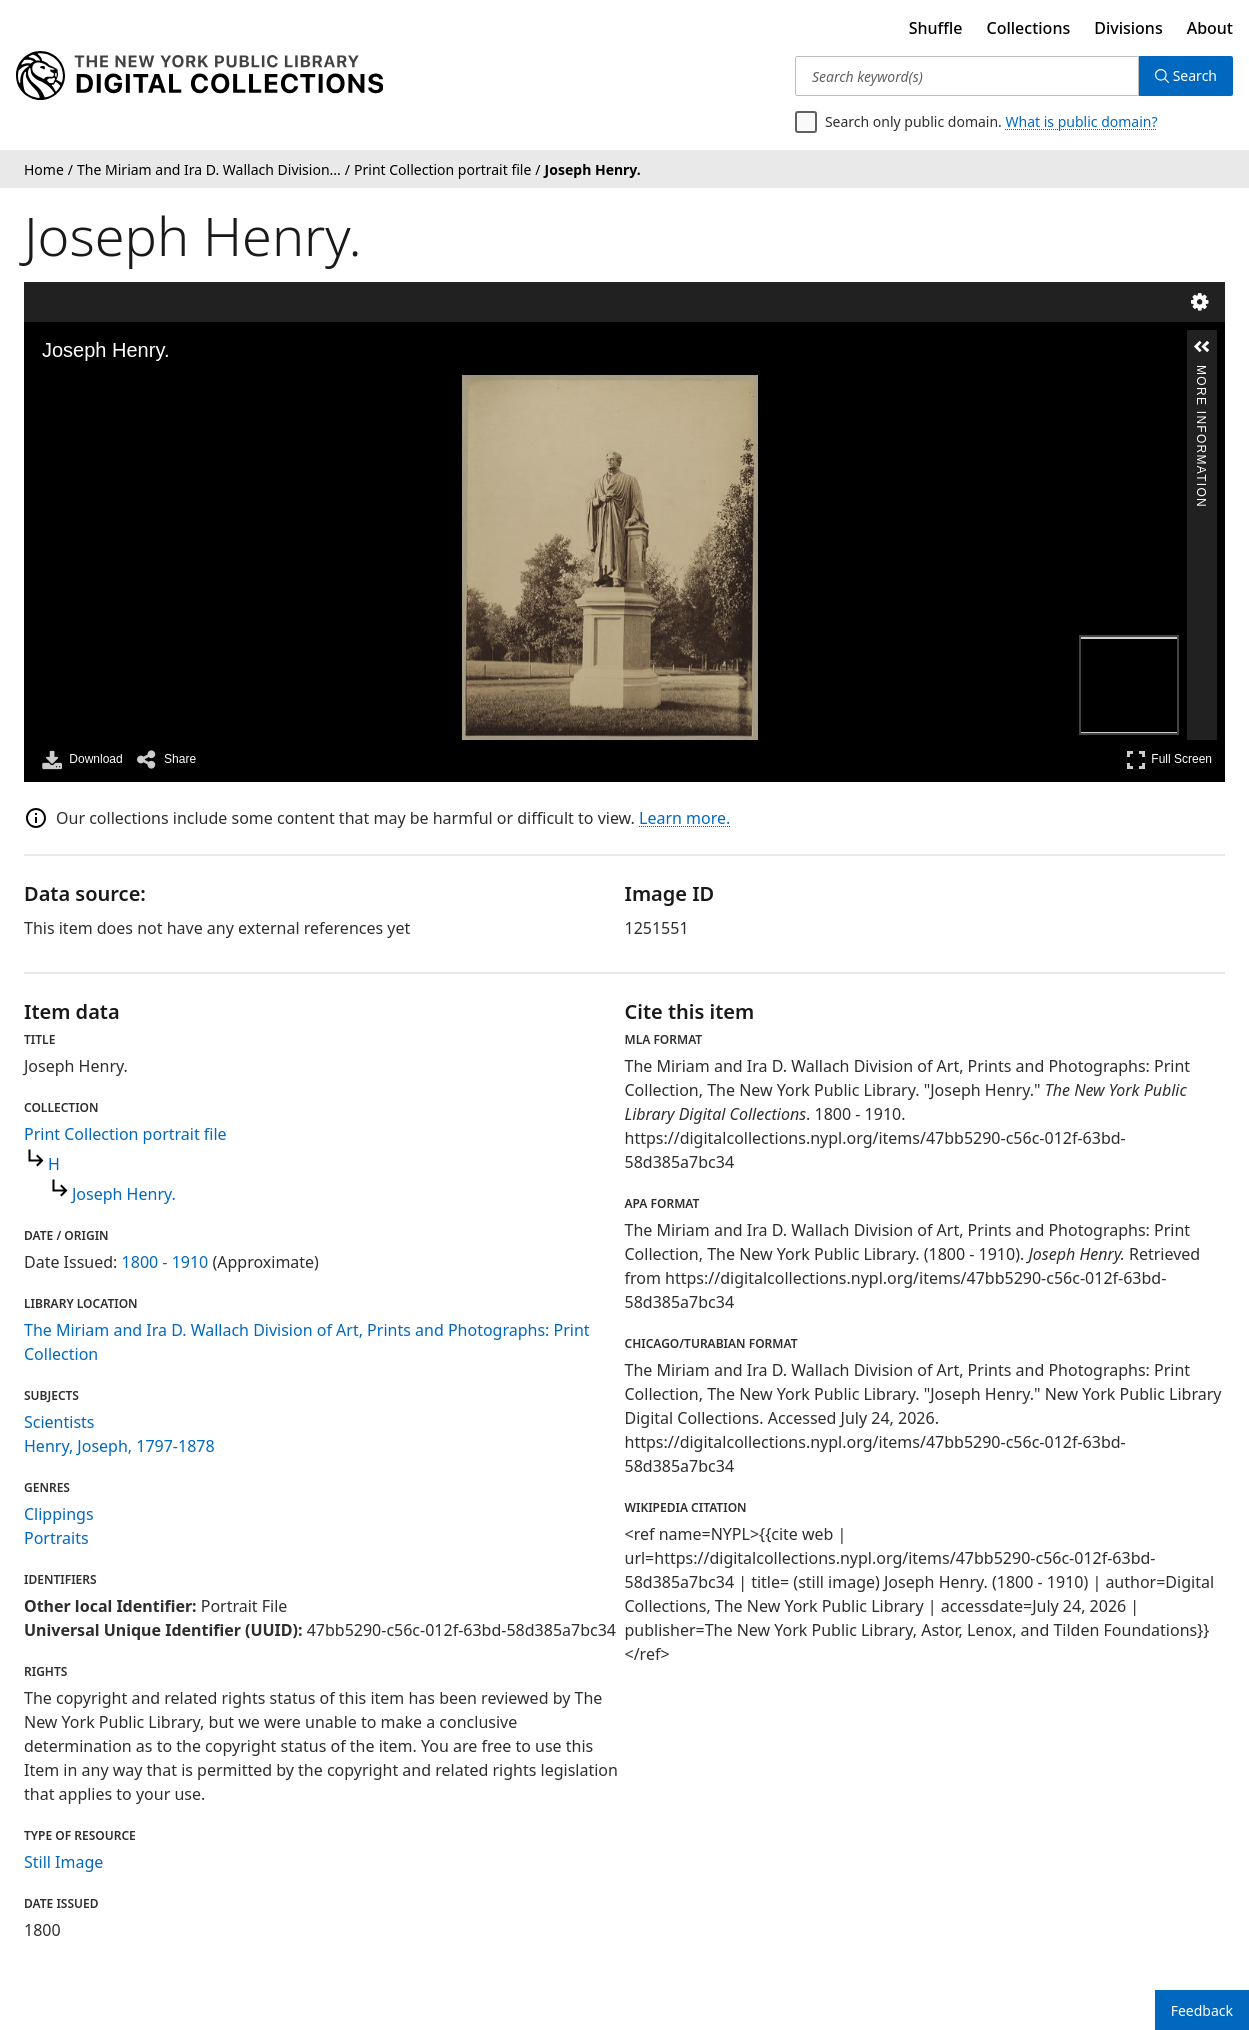 Image resolution: width=1249 pixels, height=2030 pixels. I want to click on Divisions, so click(1128, 28).